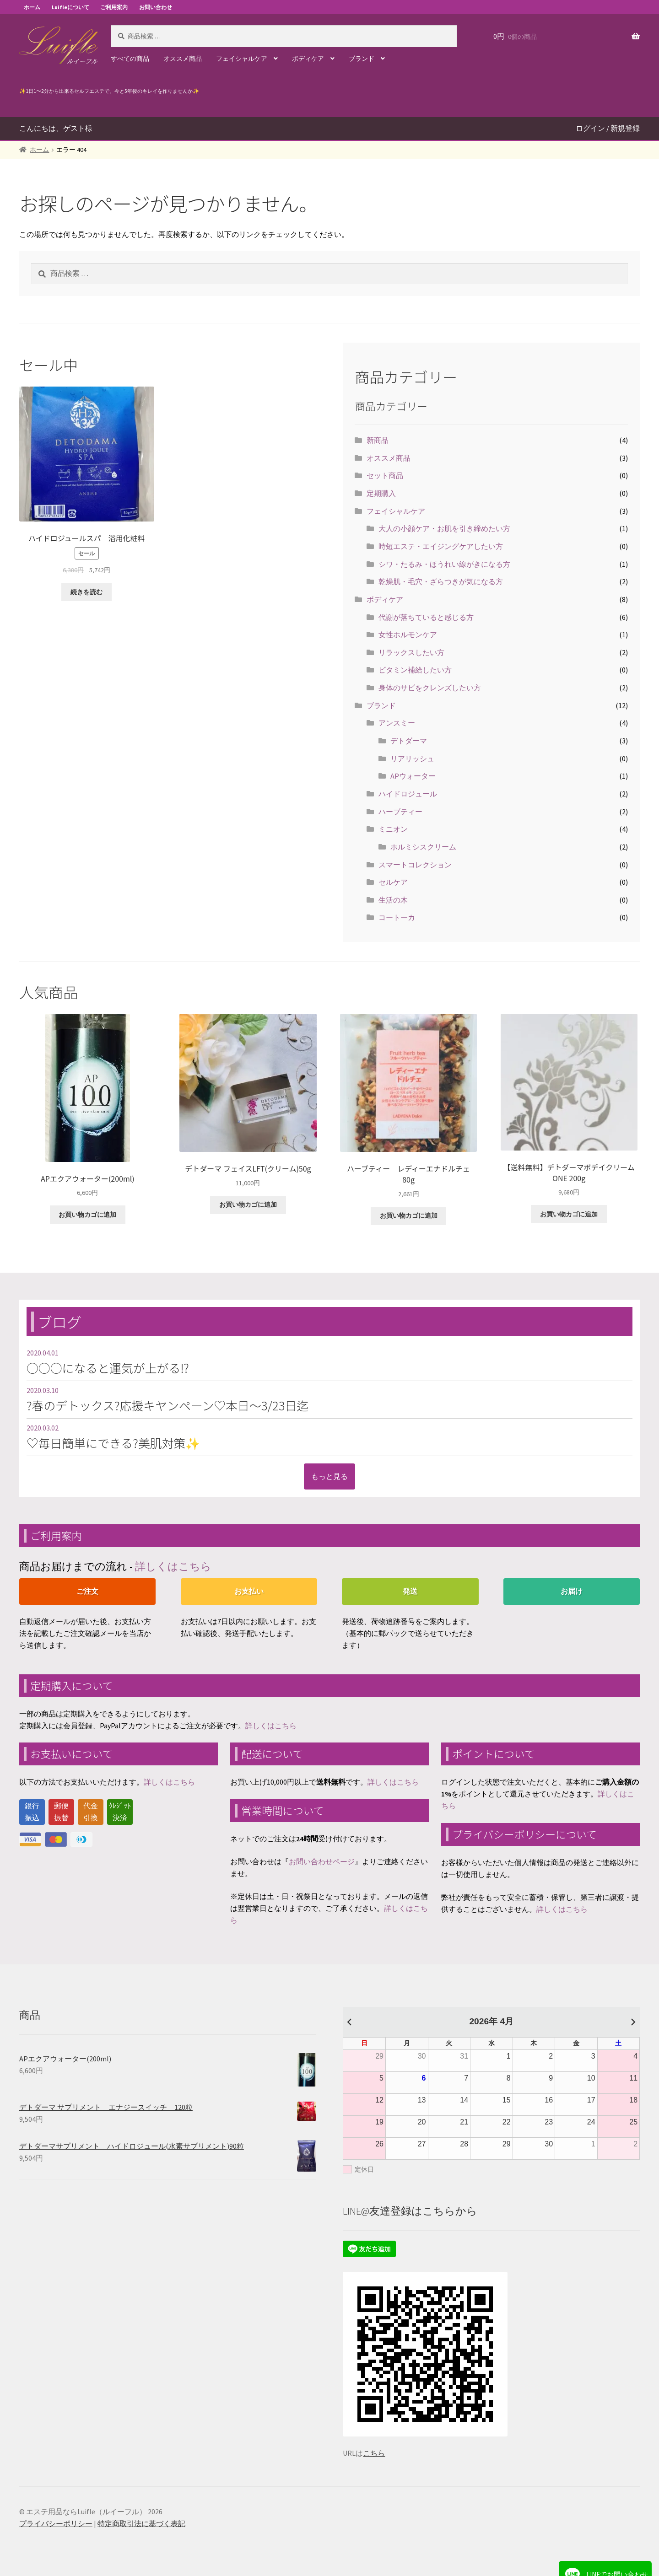 The height and width of the screenshot is (2576, 659). I want to click on ビタミン補給したい方, so click(415, 669).